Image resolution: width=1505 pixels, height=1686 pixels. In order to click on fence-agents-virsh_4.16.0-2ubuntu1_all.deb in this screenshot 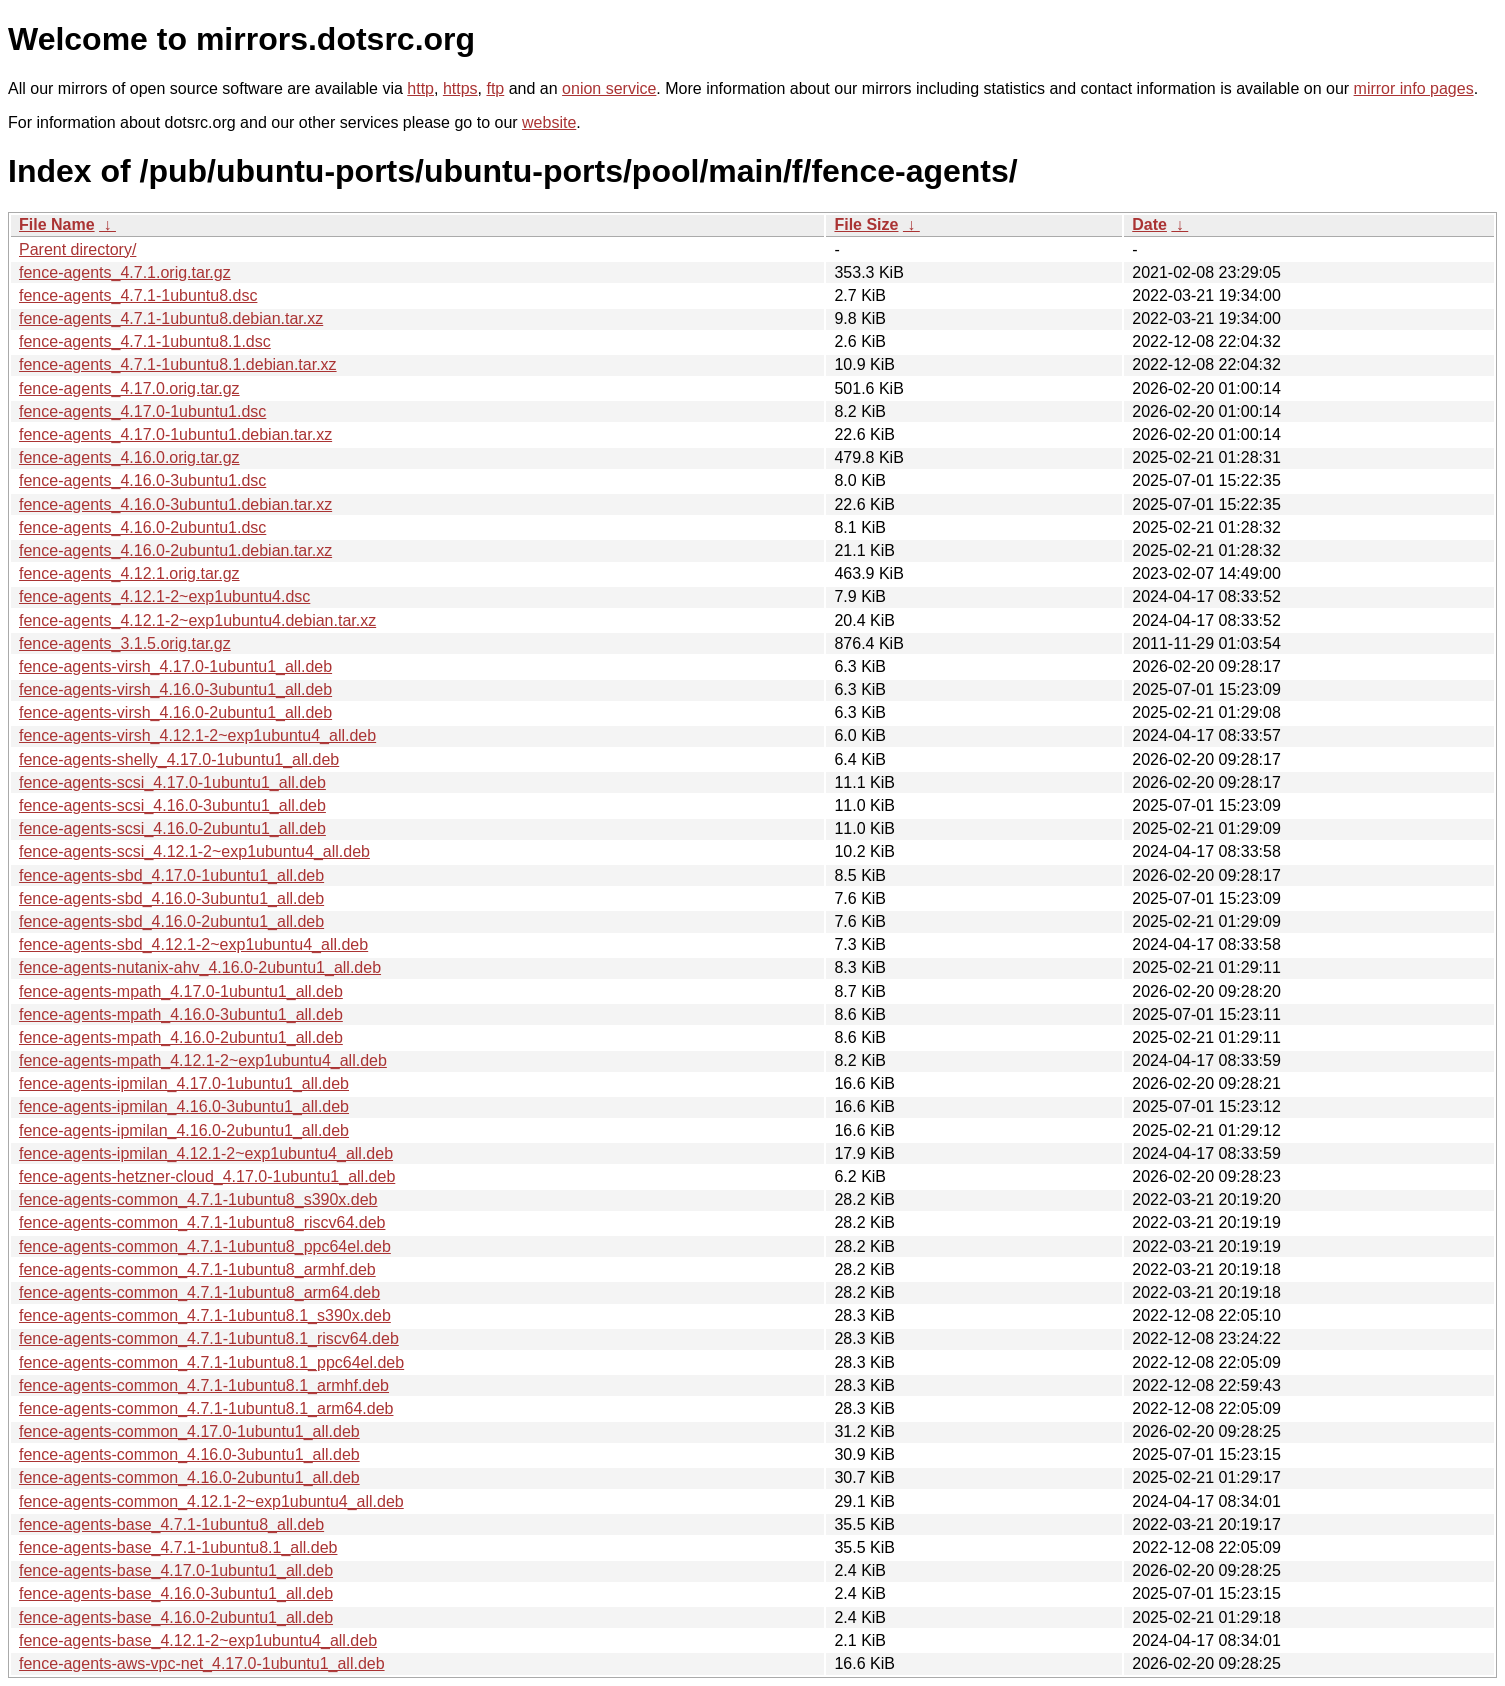, I will do `click(175, 712)`.